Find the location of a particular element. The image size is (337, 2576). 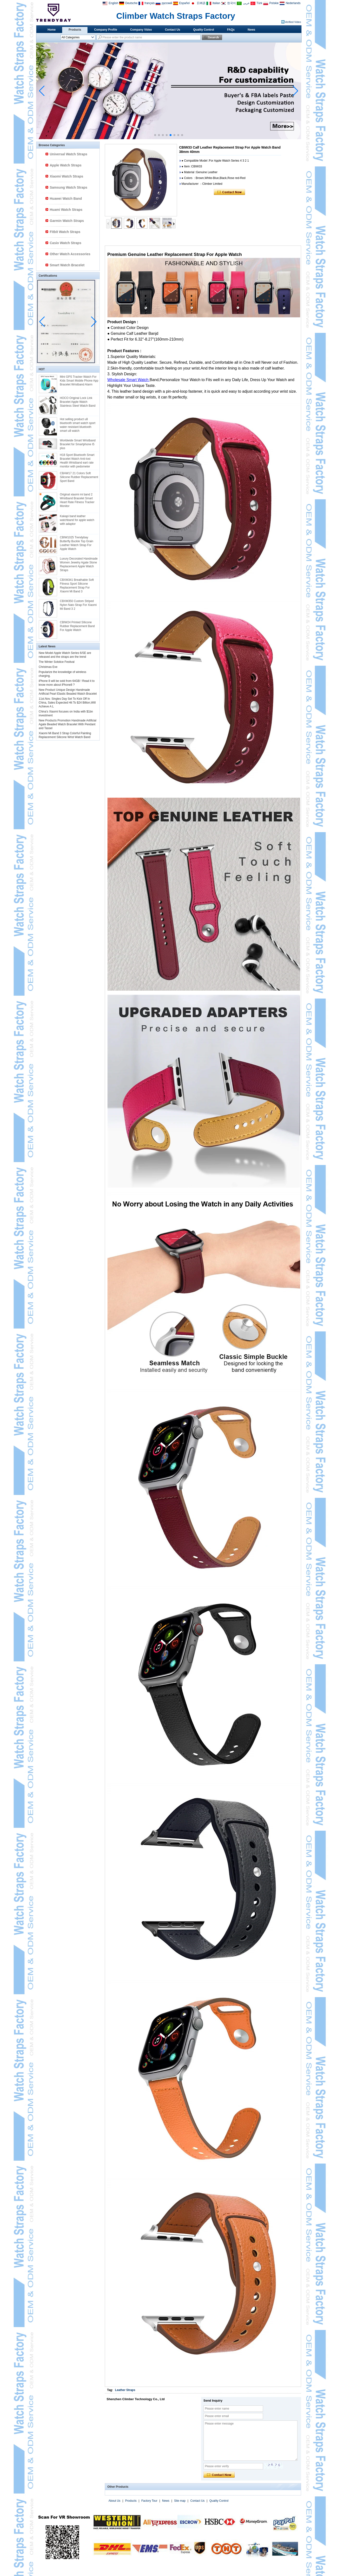

Smart Watch Bracelet is located at coordinates (67, 265).